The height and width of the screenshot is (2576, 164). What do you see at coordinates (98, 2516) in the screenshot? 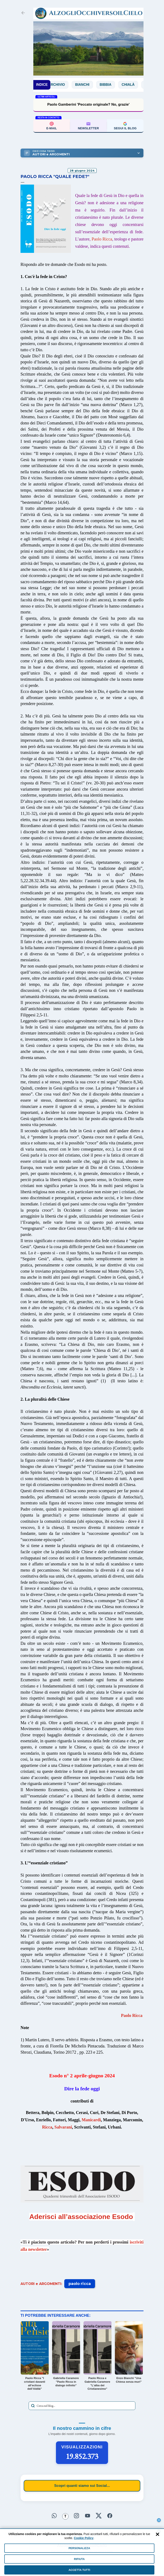
I see `[Seguici su X]` at bounding box center [98, 2516].